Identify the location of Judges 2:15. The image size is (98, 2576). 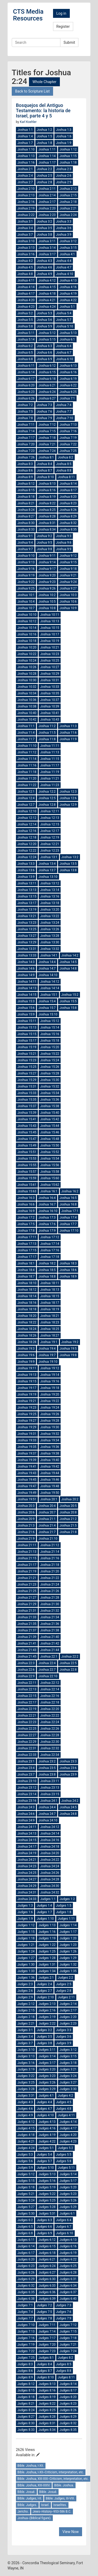
(26, 2010).